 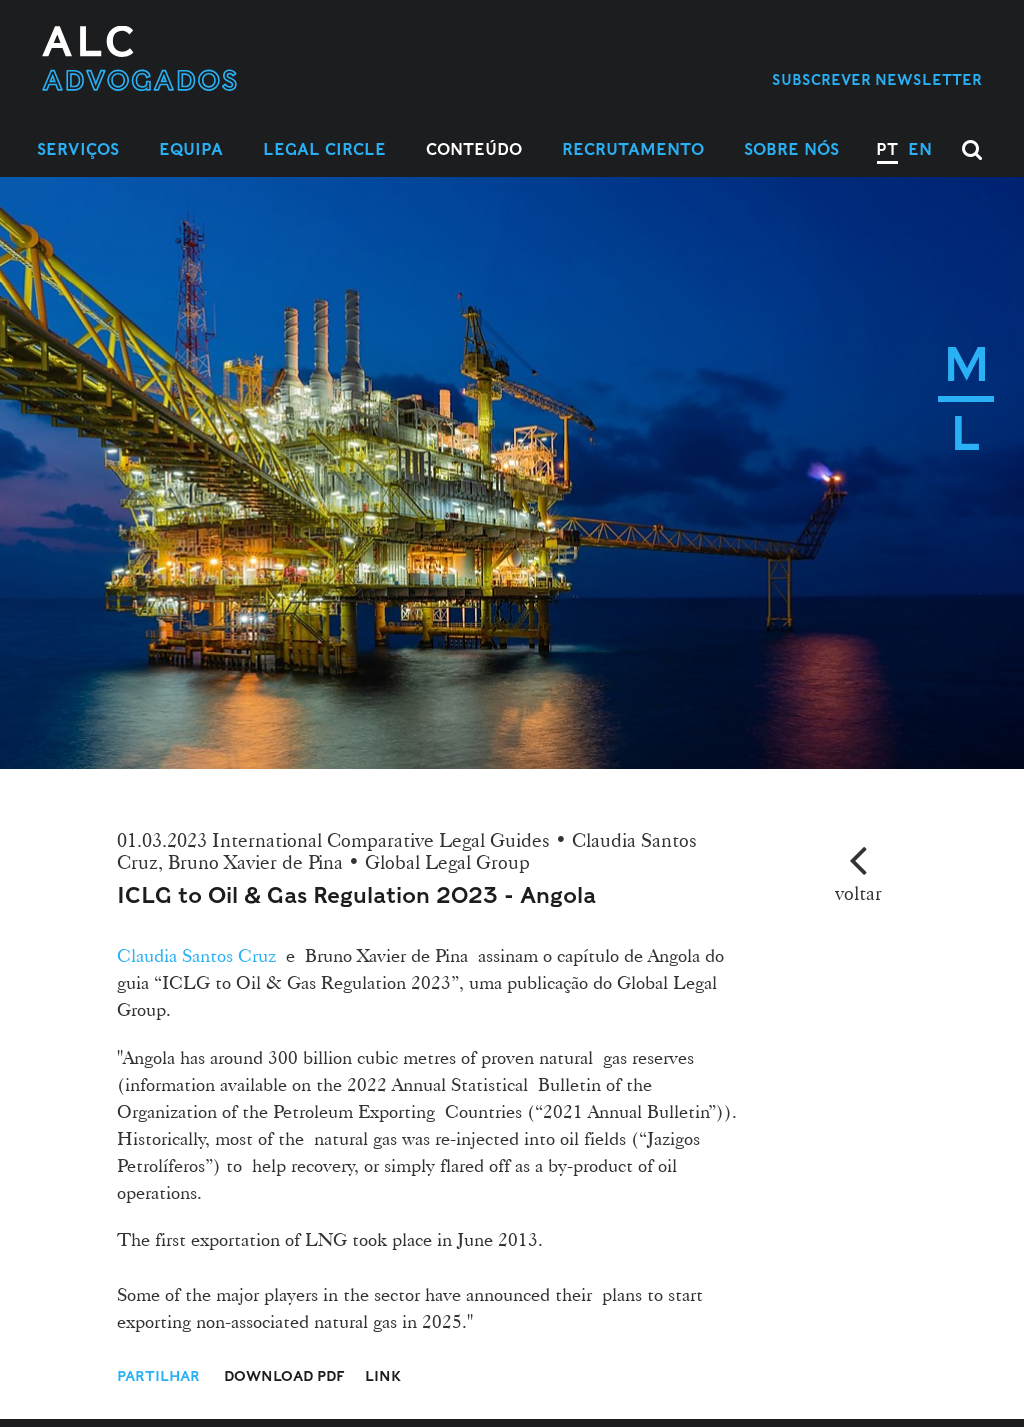 I want to click on Subscrever Newsletter, so click(x=877, y=79).